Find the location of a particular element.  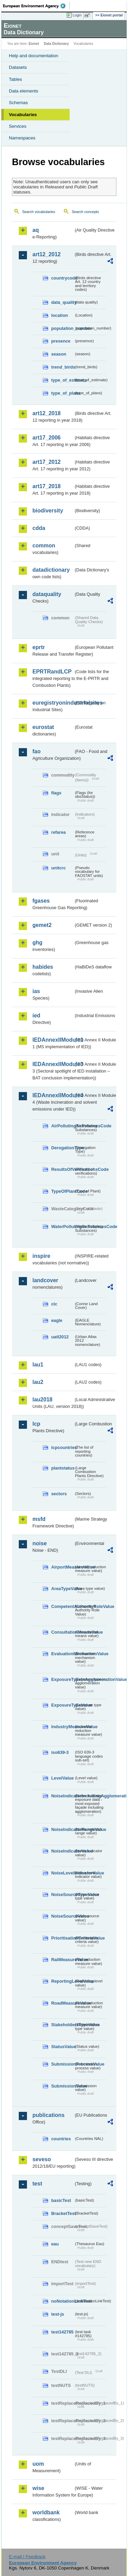

RailMeasureValue is located at coordinates (62, 1959).